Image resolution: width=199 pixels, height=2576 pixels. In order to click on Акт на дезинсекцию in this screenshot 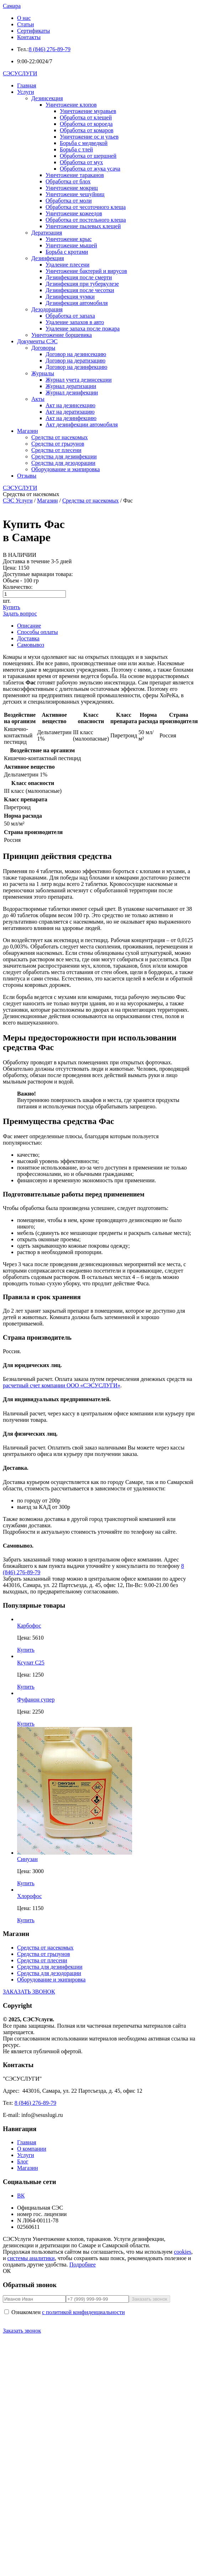, I will do `click(70, 405)`.